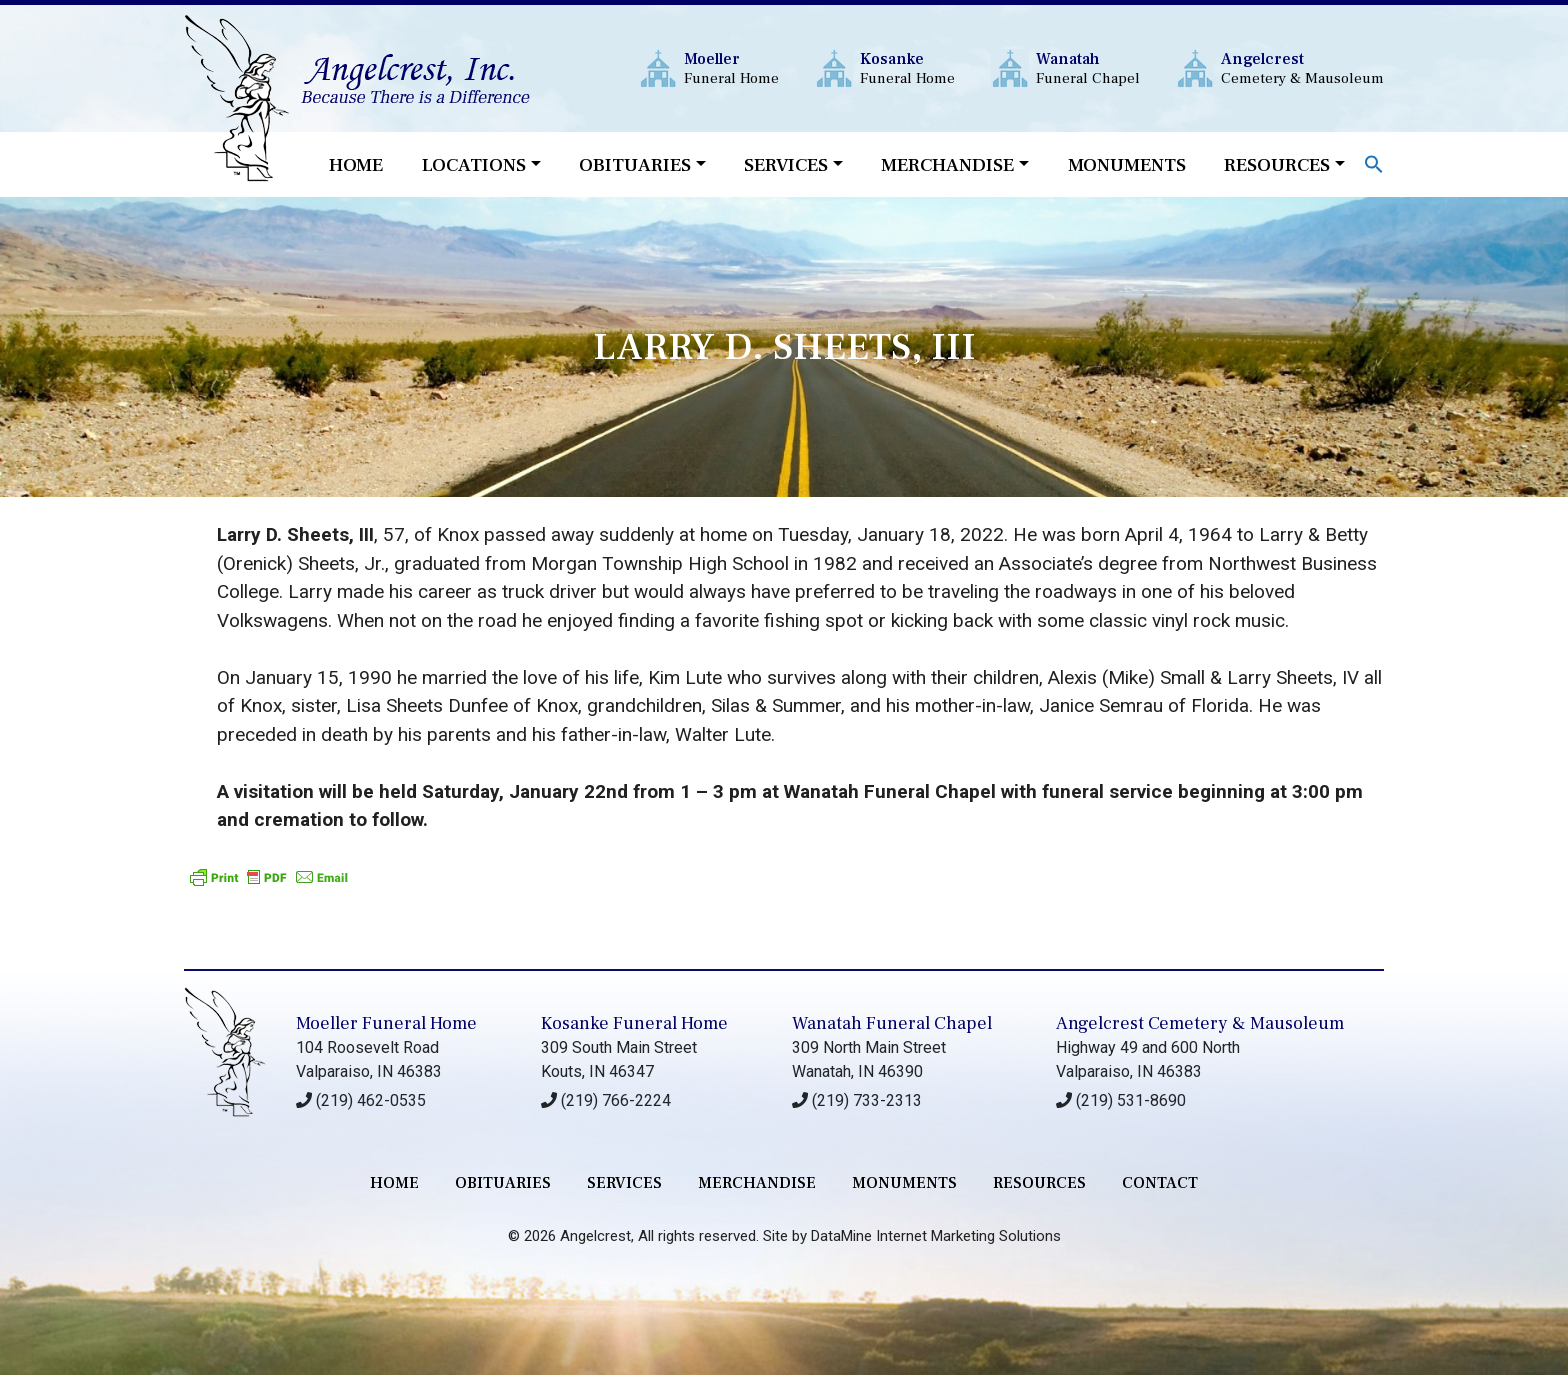 This screenshot has width=1568, height=1375. Describe the element at coordinates (635, 165) in the screenshot. I see `Obituaries` at that location.